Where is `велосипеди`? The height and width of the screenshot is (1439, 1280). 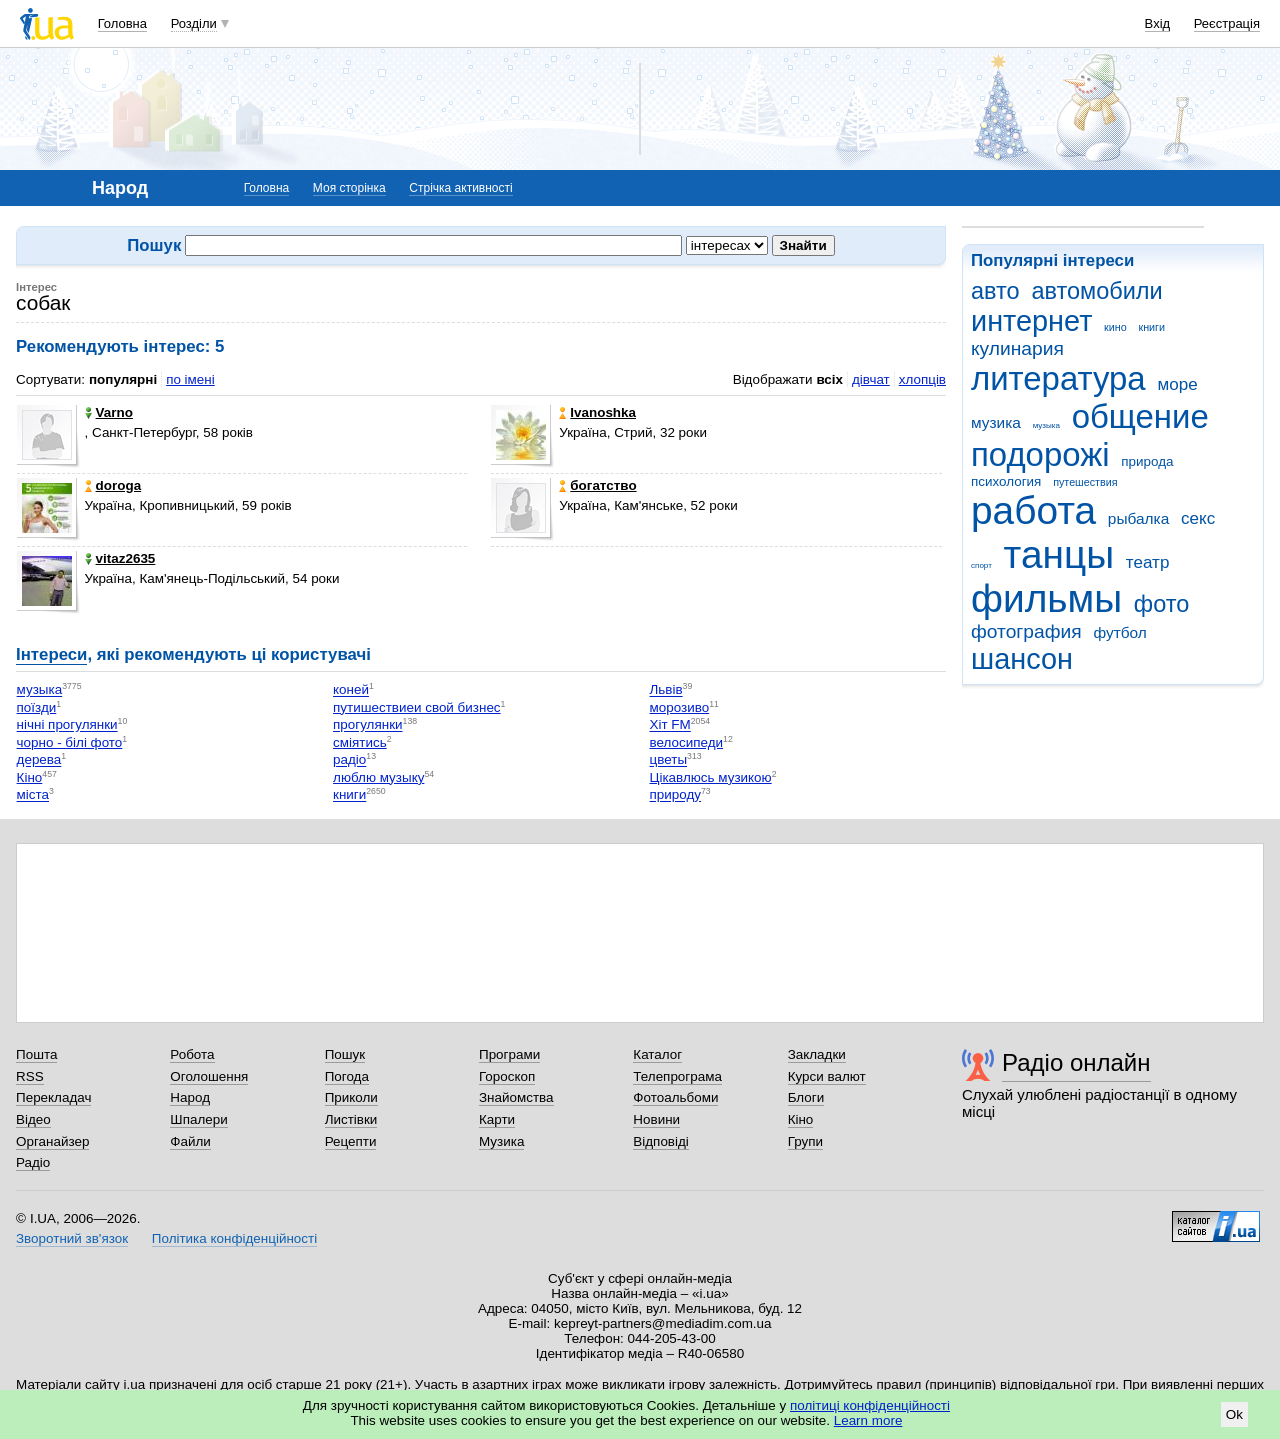
велосипеди is located at coordinates (687, 742).